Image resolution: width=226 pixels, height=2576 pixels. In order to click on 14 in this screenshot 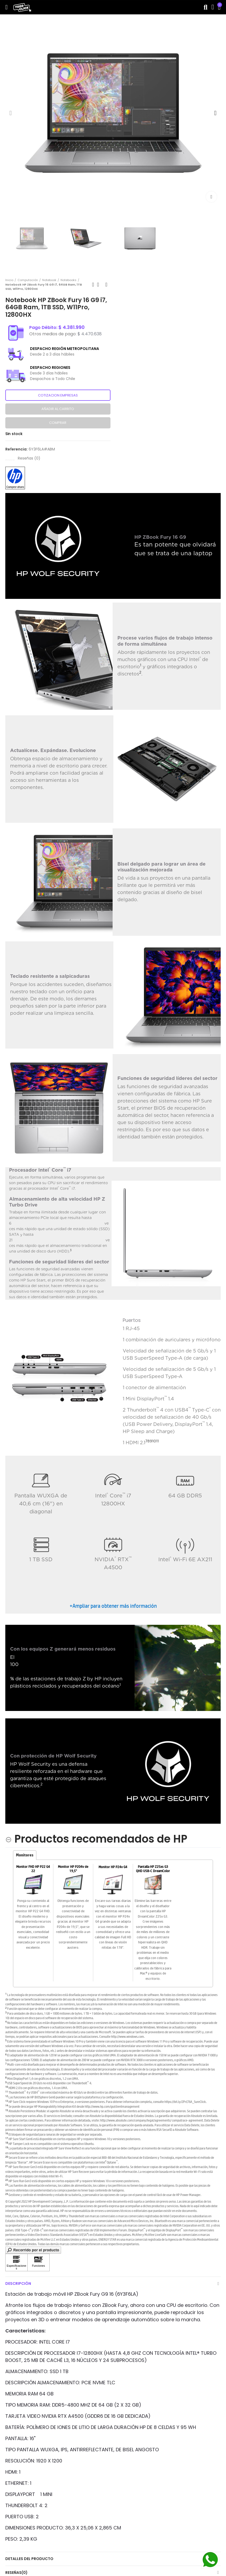, I will do `click(6, 2105)`.